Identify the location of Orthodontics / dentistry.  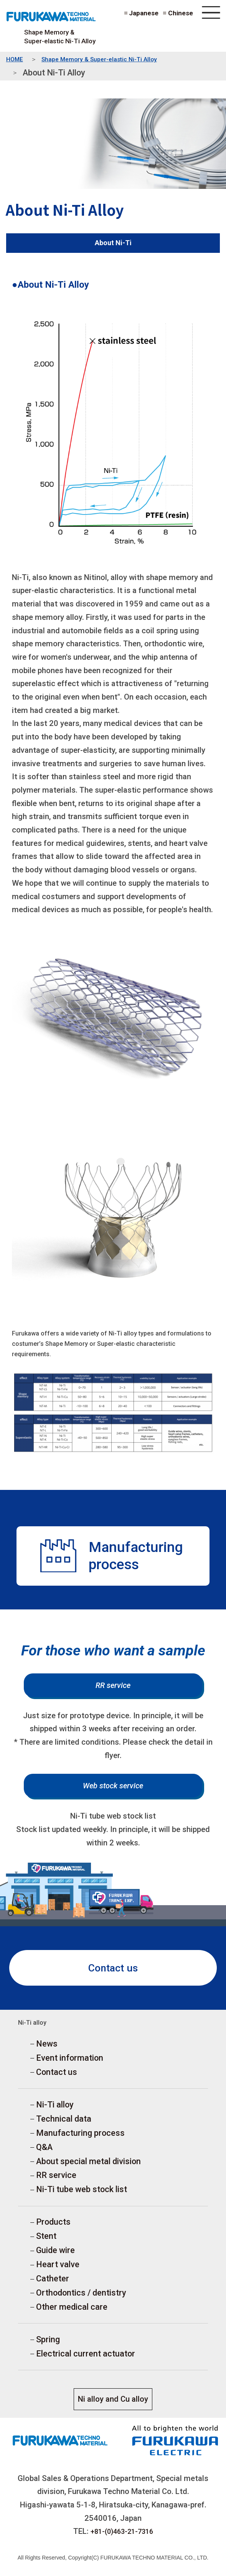
(81, 2298).